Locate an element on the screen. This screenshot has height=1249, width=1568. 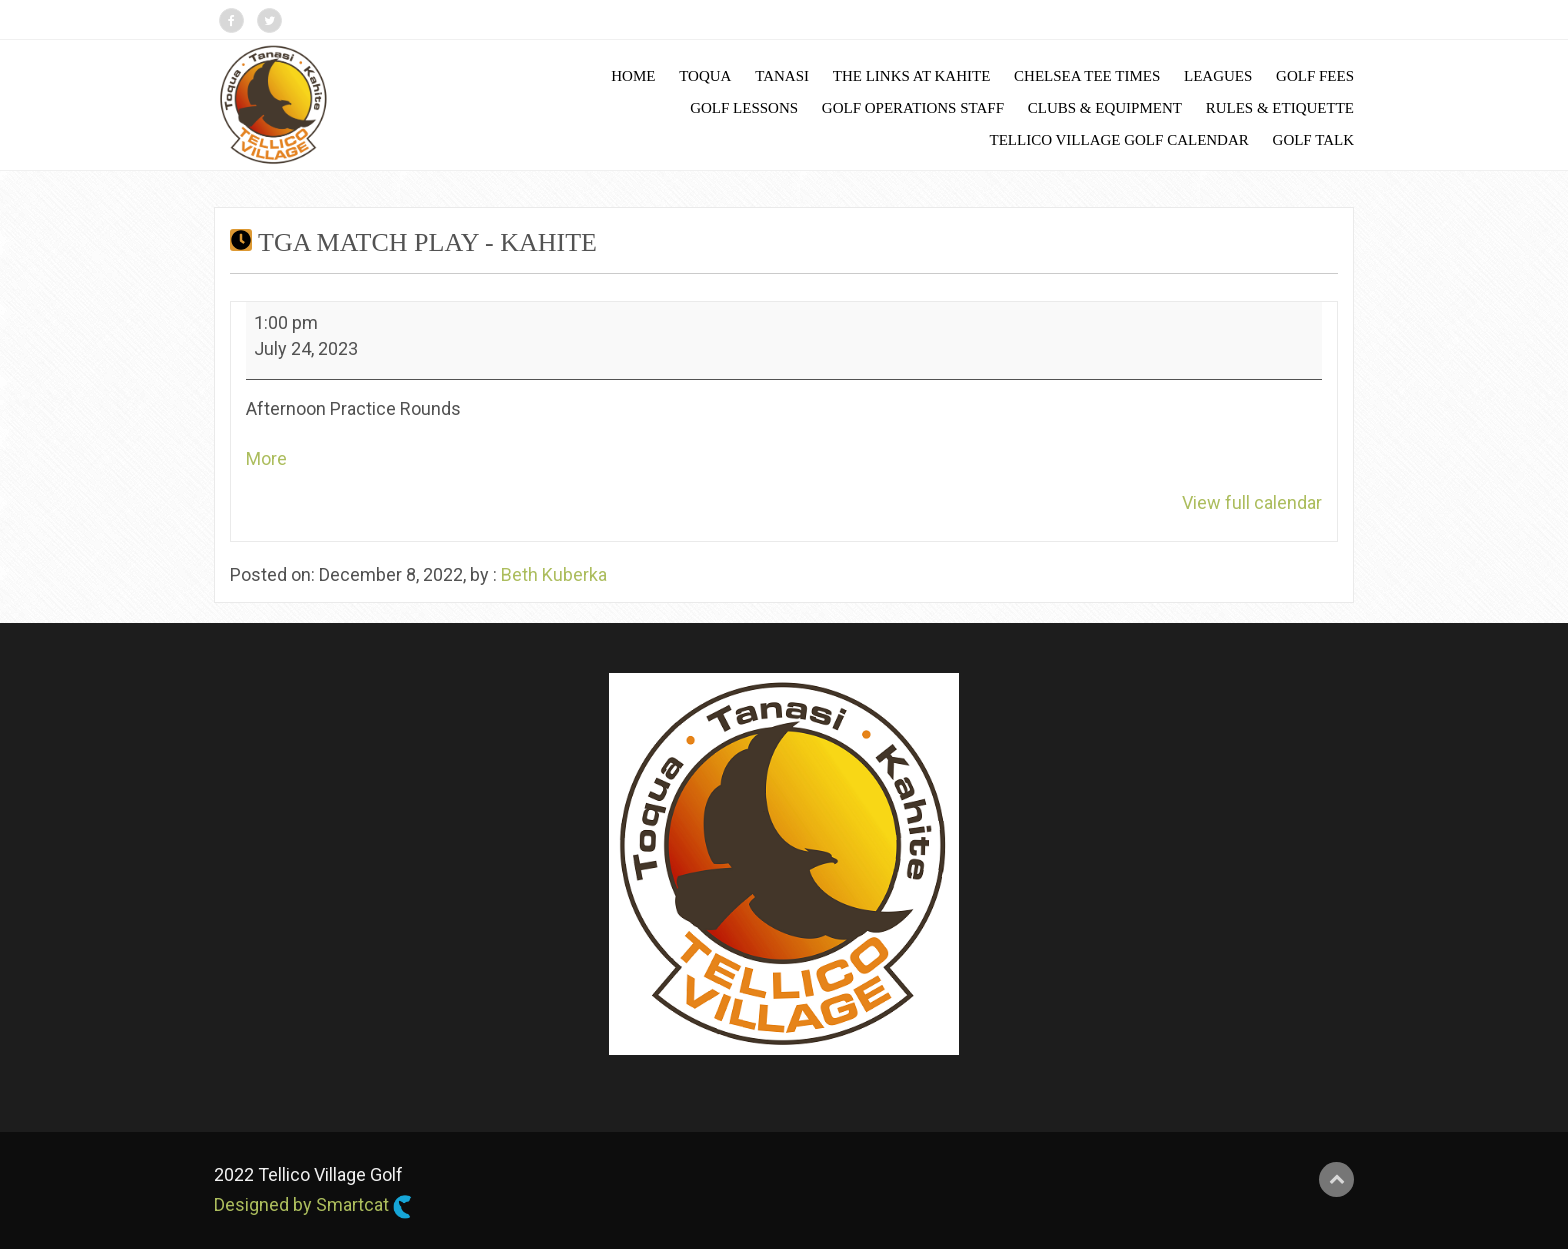
View full calendar is located at coordinates (1252, 502).